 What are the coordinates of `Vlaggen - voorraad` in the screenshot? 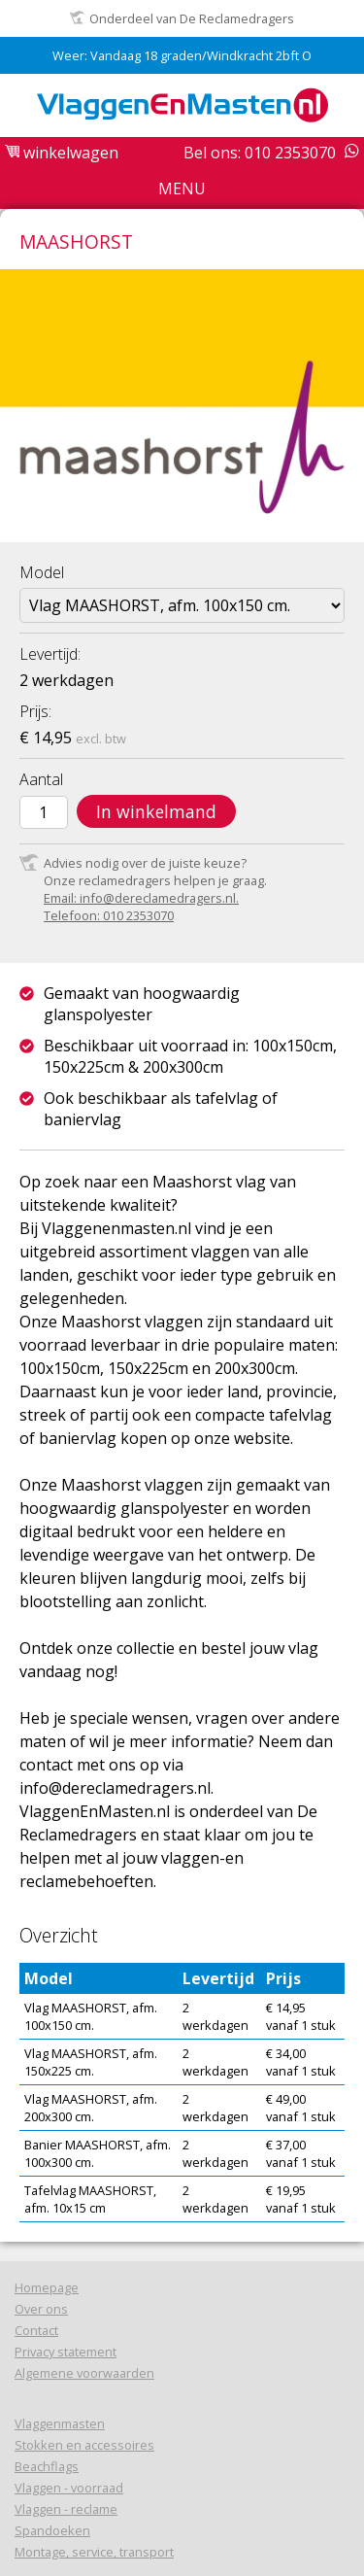 It's located at (69, 2487).